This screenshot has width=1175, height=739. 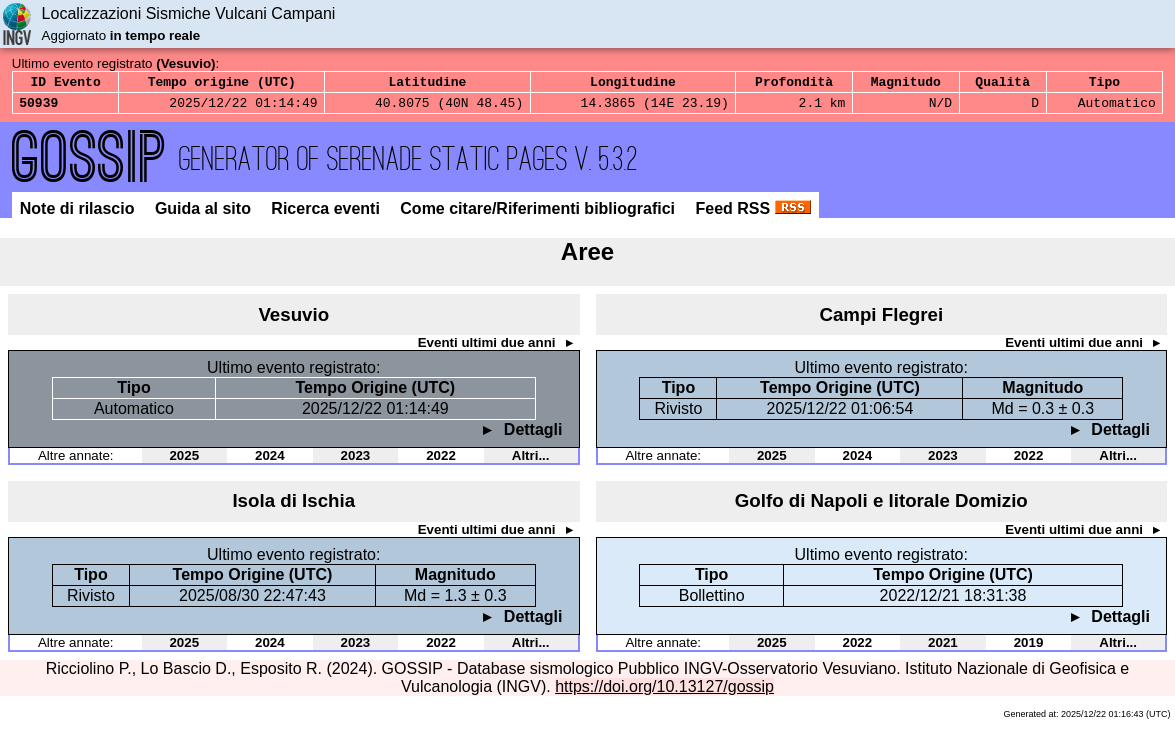 I want to click on 2024, so click(x=270, y=461).